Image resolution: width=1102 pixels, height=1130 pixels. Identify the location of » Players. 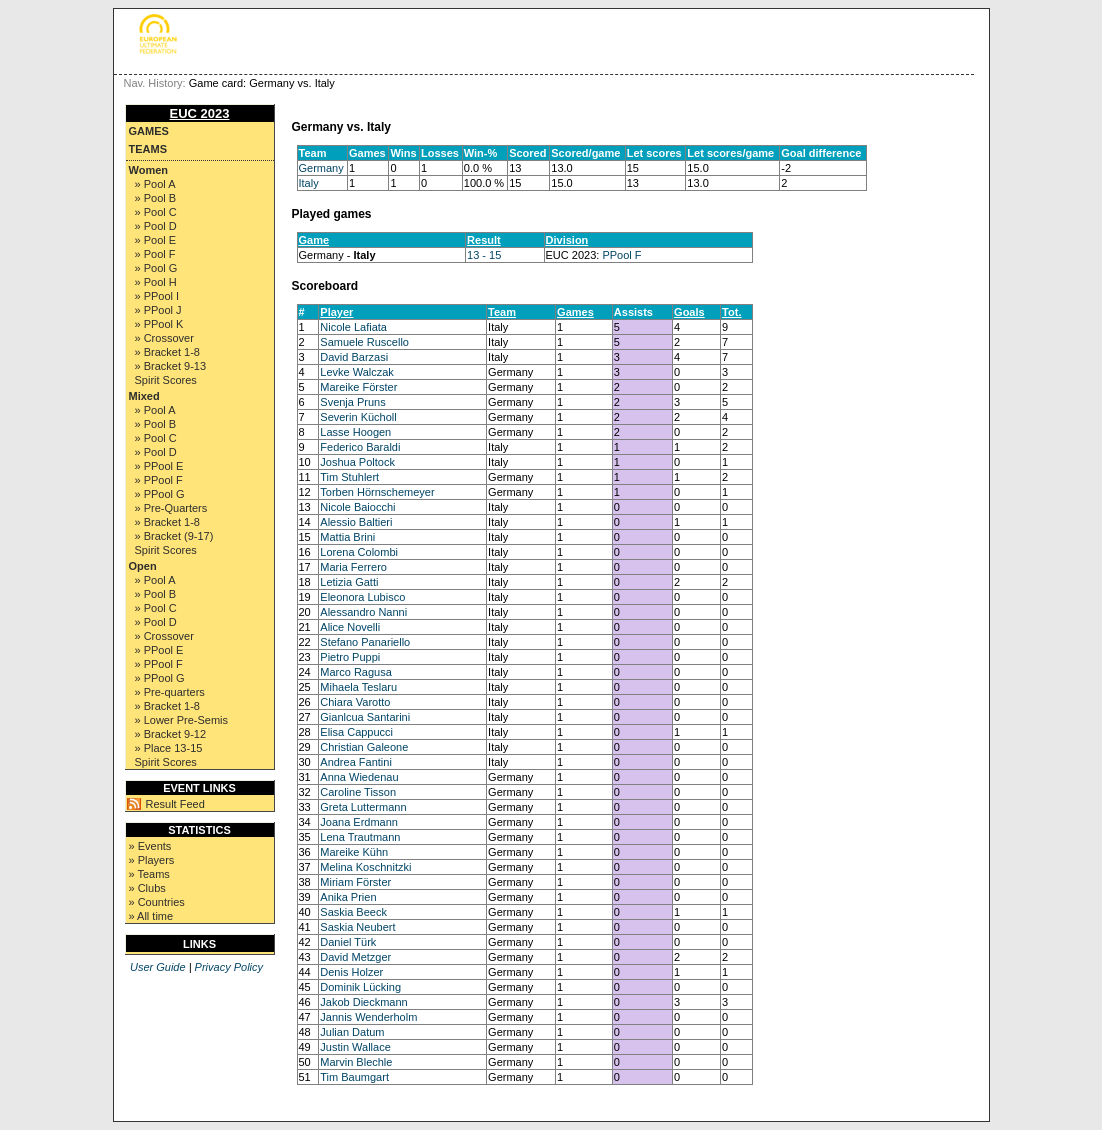
(152, 860).